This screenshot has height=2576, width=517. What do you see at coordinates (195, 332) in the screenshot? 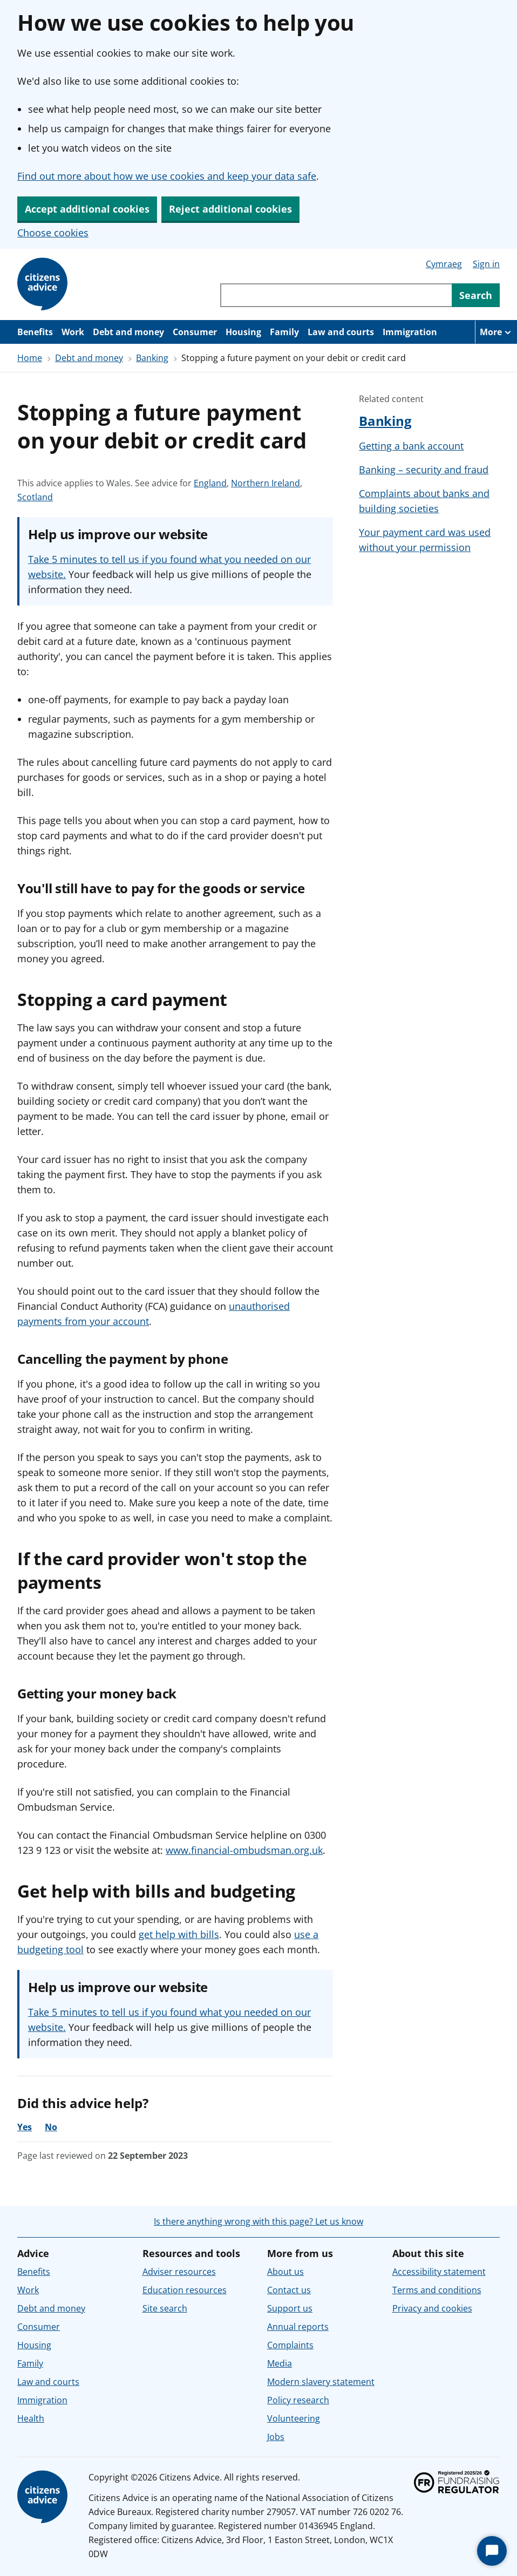
I see `Consumer` at bounding box center [195, 332].